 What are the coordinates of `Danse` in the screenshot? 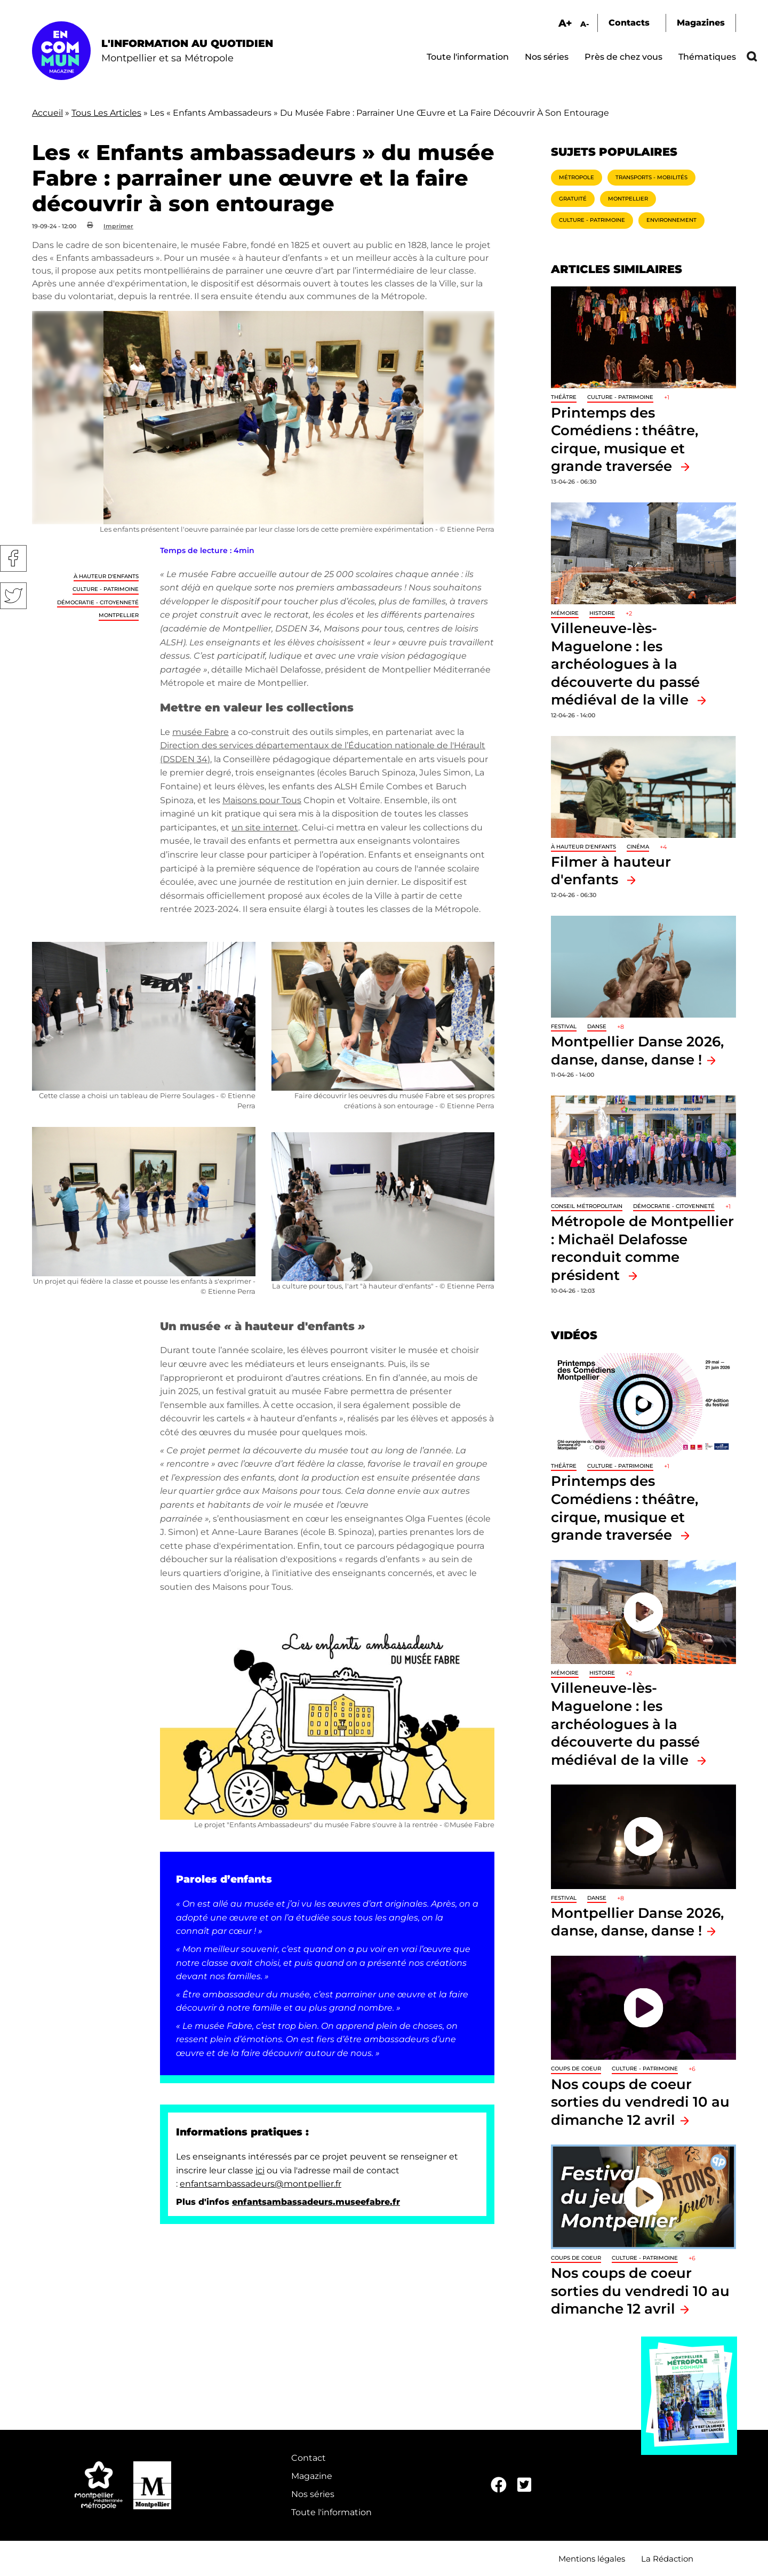 It's located at (596, 1026).